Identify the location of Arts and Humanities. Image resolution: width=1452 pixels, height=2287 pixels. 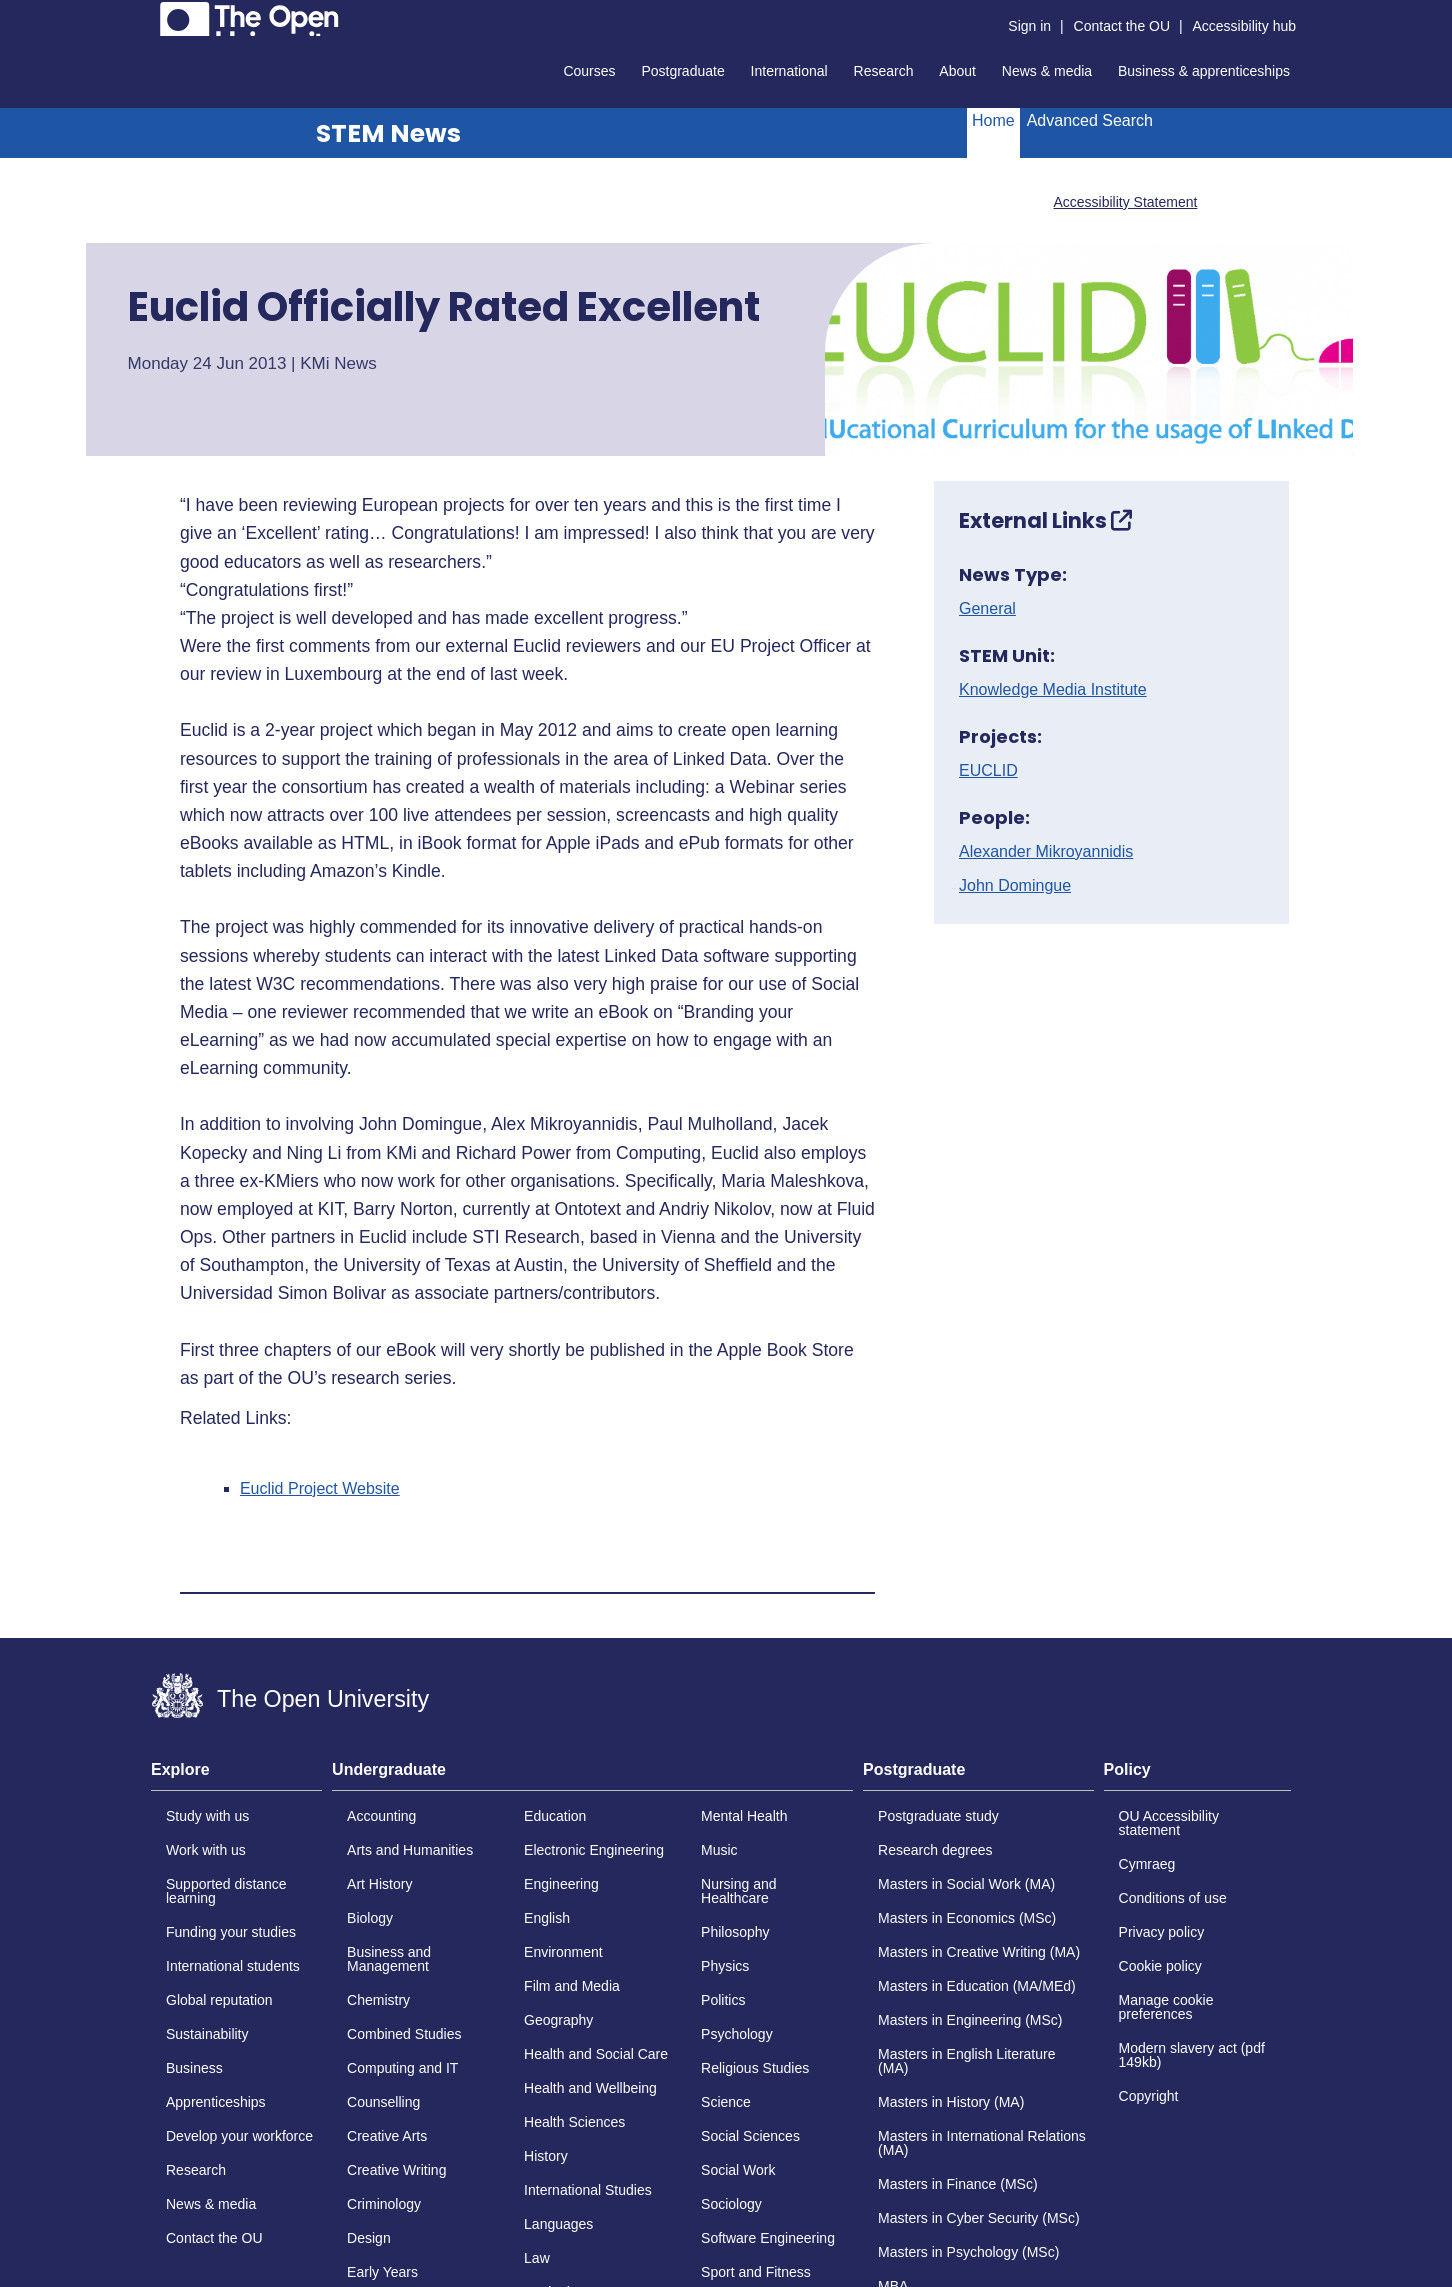
(410, 1850).